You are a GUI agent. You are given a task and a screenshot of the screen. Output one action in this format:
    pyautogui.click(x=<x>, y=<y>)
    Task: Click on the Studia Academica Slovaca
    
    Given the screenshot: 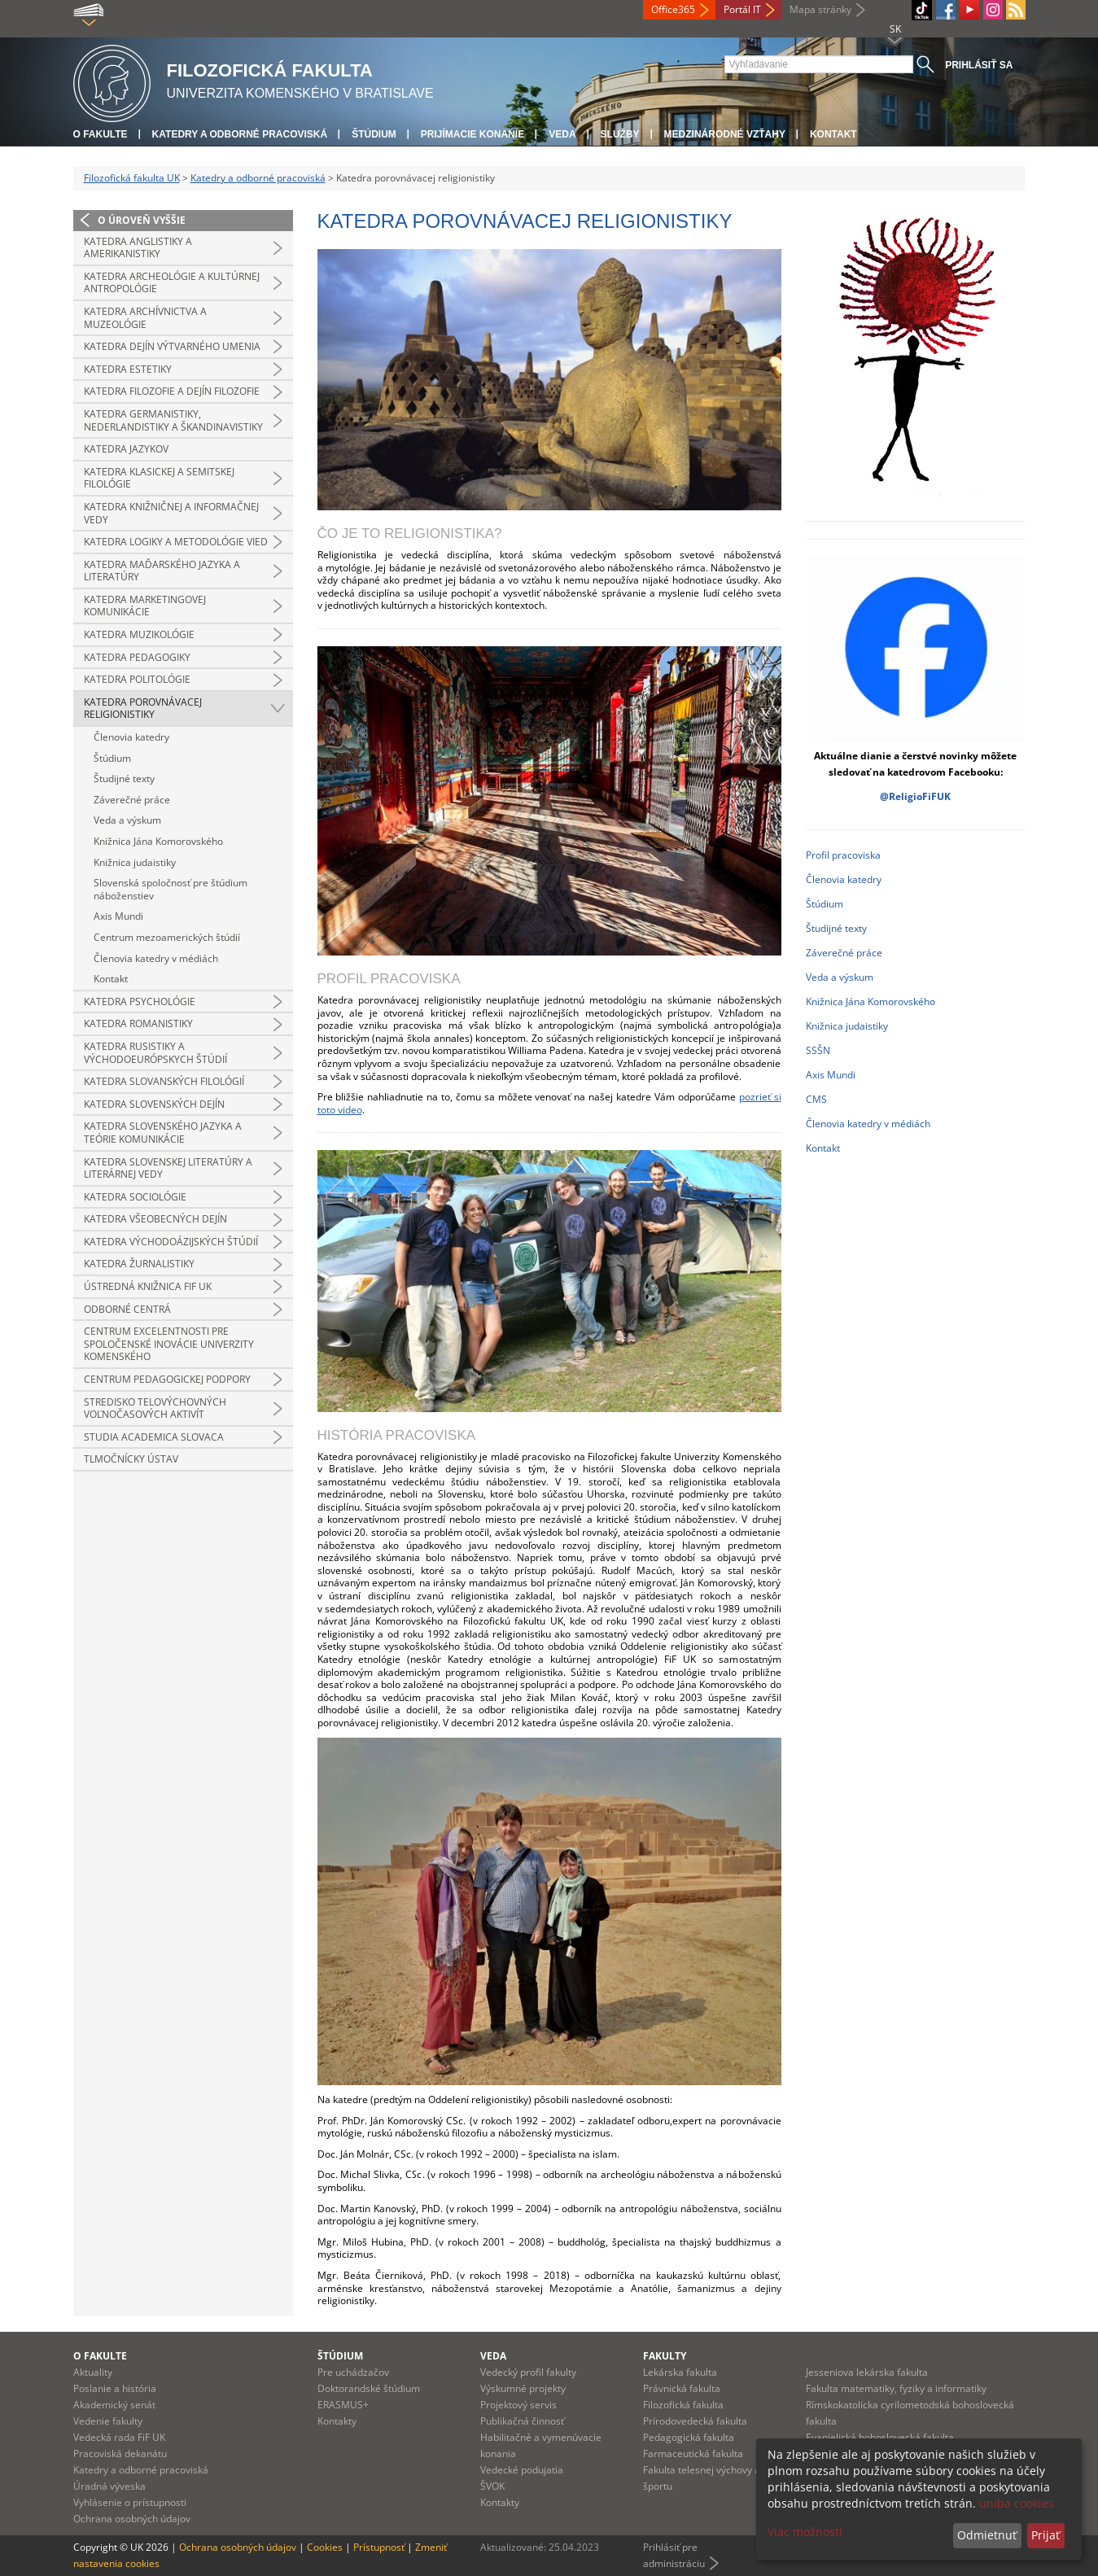 What is the action you would take?
    pyautogui.click(x=154, y=1437)
    